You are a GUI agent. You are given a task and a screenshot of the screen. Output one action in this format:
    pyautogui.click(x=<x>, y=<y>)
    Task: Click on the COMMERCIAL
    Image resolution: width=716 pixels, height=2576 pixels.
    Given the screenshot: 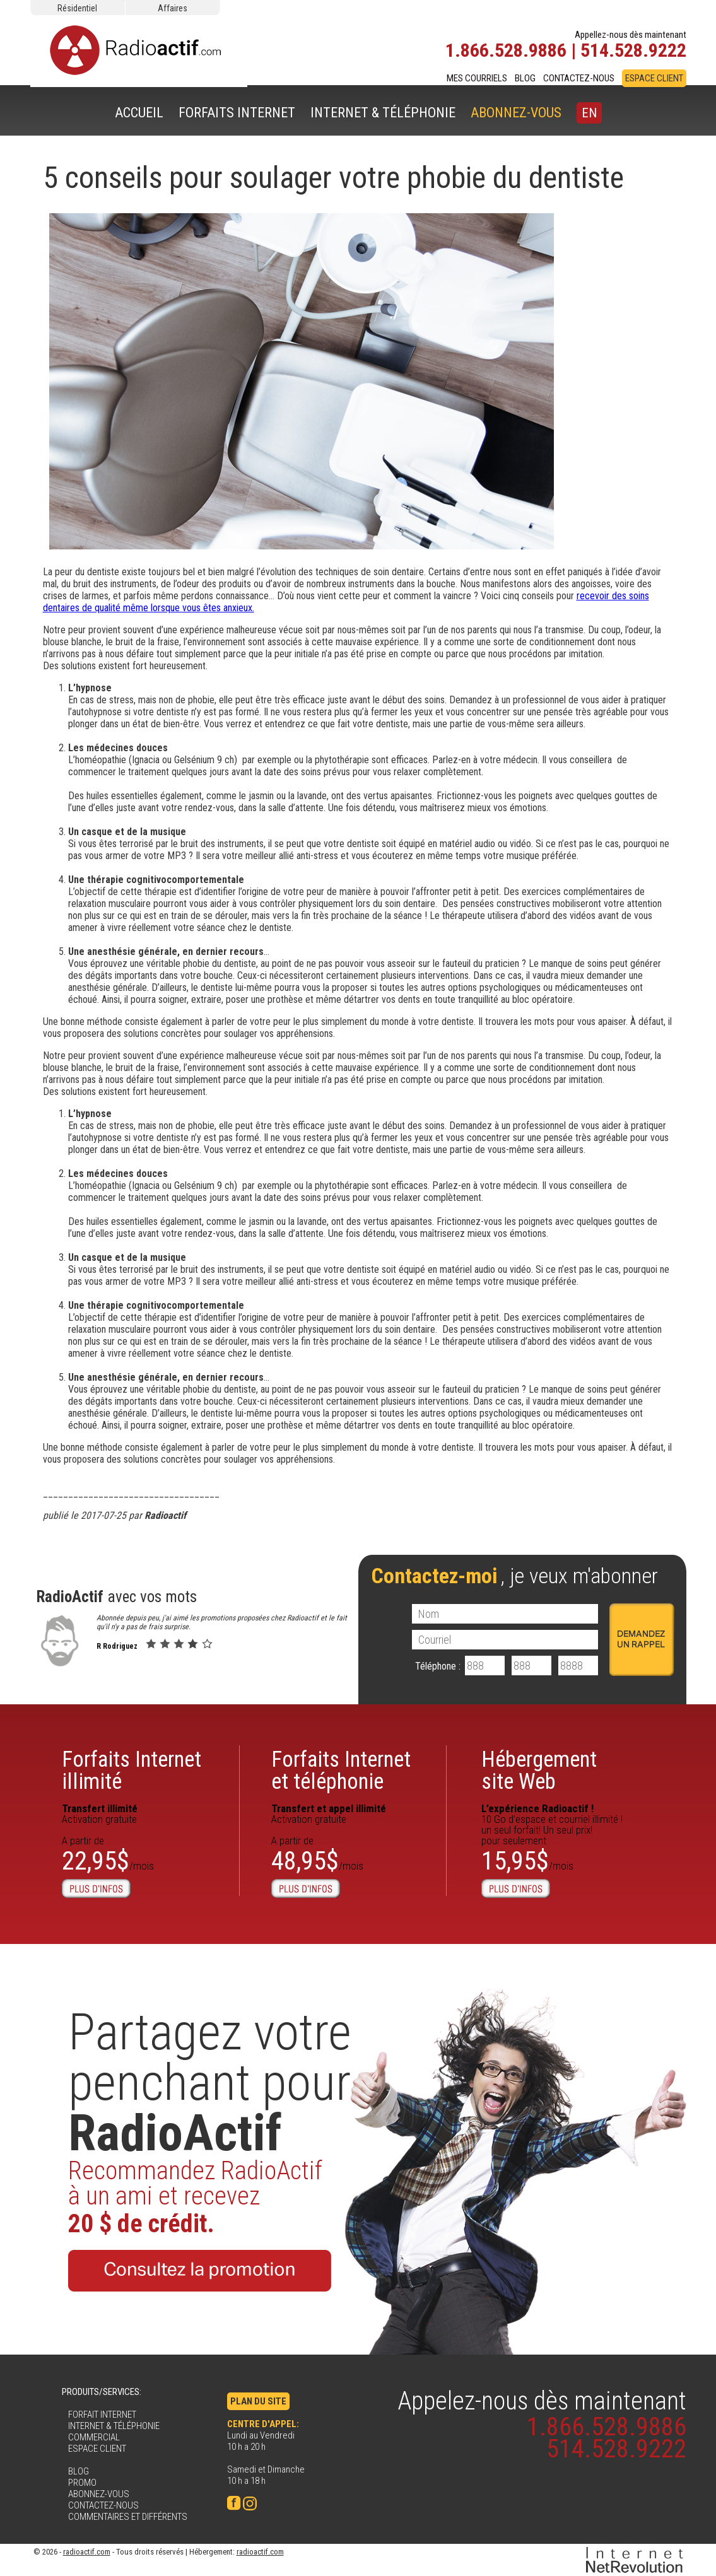 What is the action you would take?
    pyautogui.click(x=94, y=2437)
    